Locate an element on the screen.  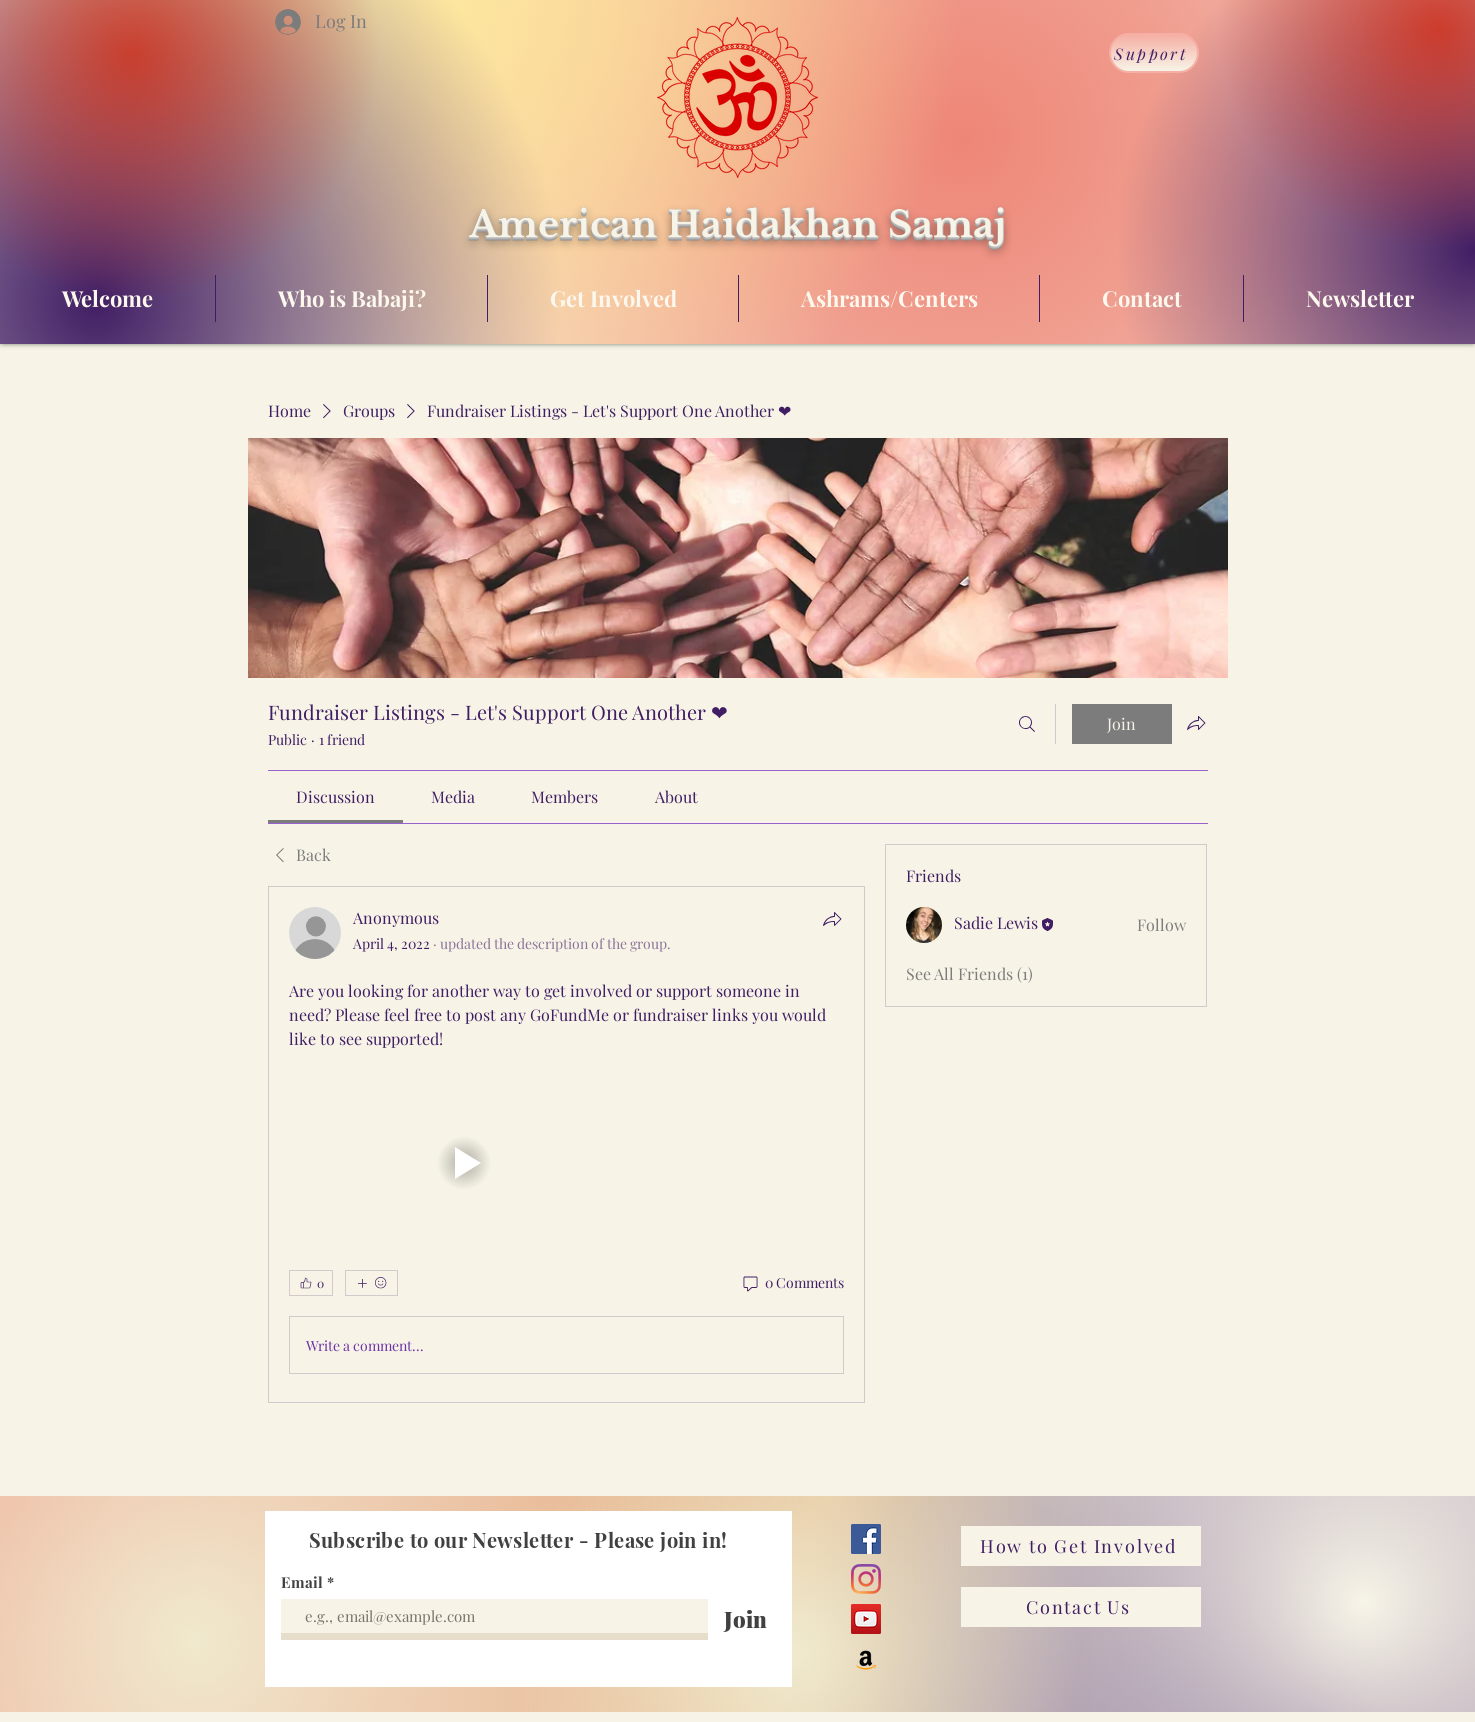
American Haidakhan Samaj is located at coordinates (737, 224).